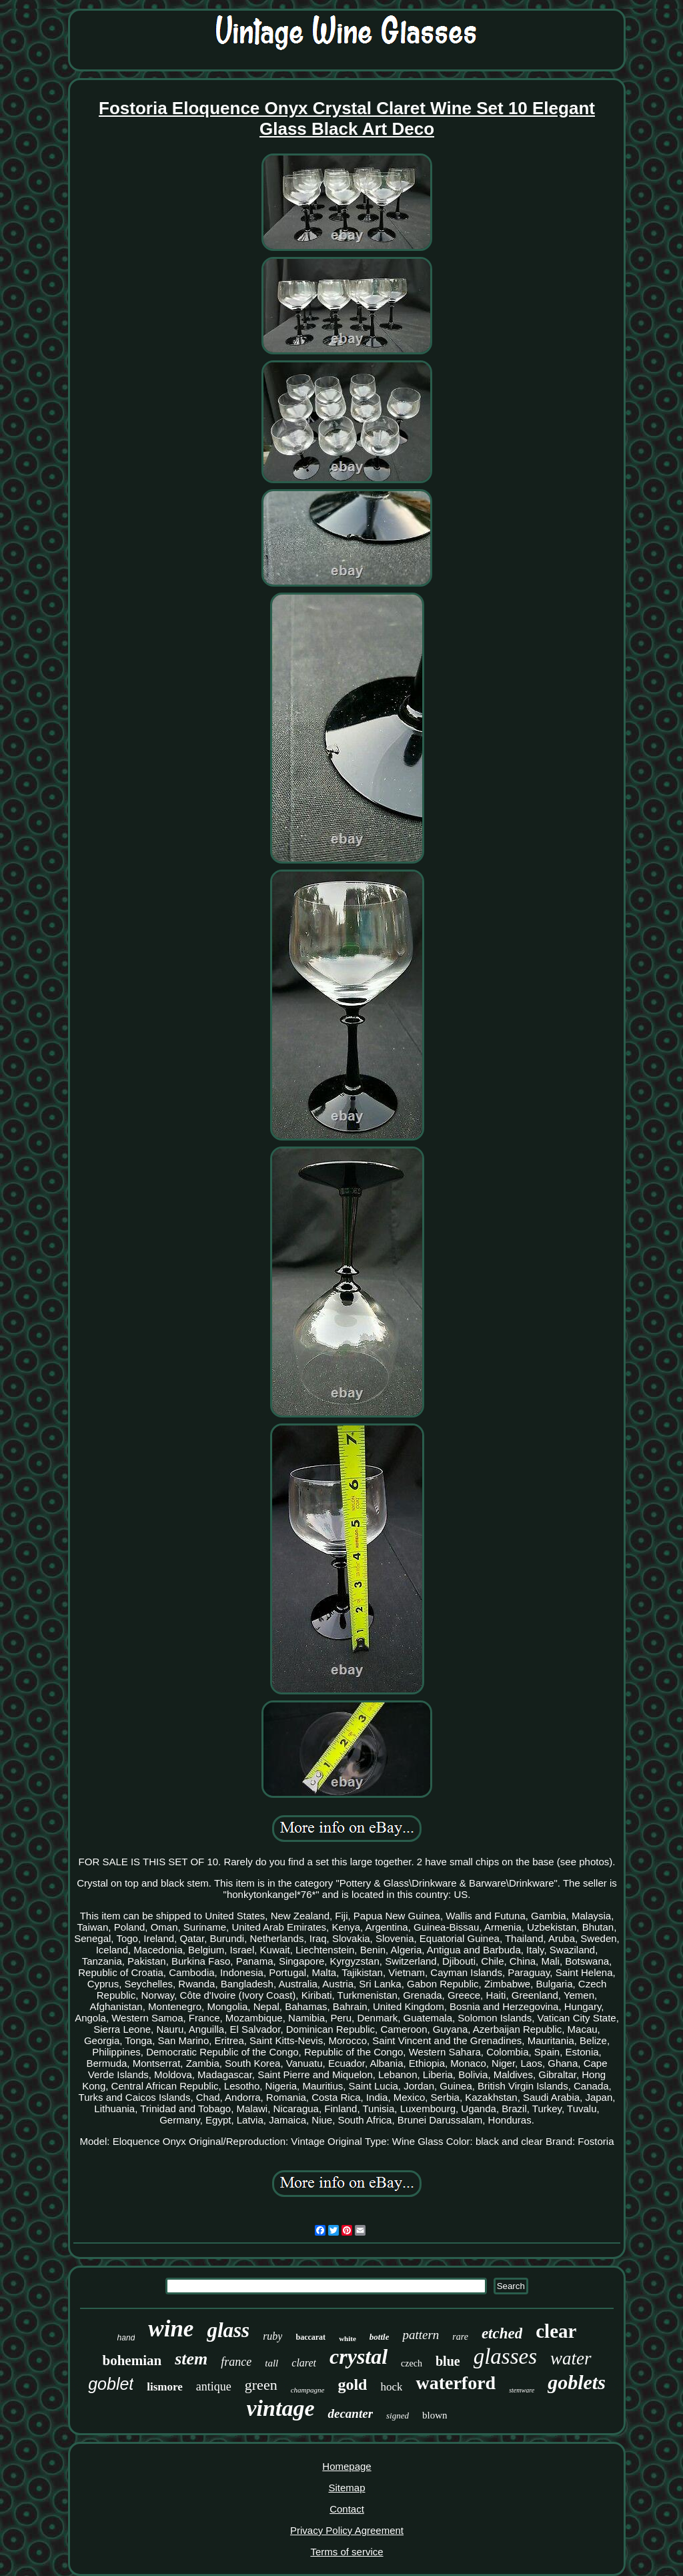  Describe the element at coordinates (346, 2551) in the screenshot. I see `Terms of service` at that location.